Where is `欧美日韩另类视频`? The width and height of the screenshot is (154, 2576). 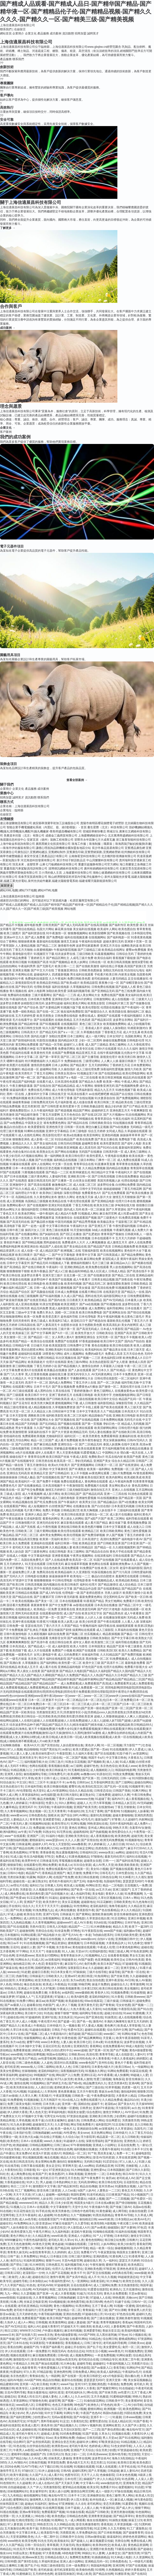 欧美日韩另类视频 is located at coordinates (78, 1238).